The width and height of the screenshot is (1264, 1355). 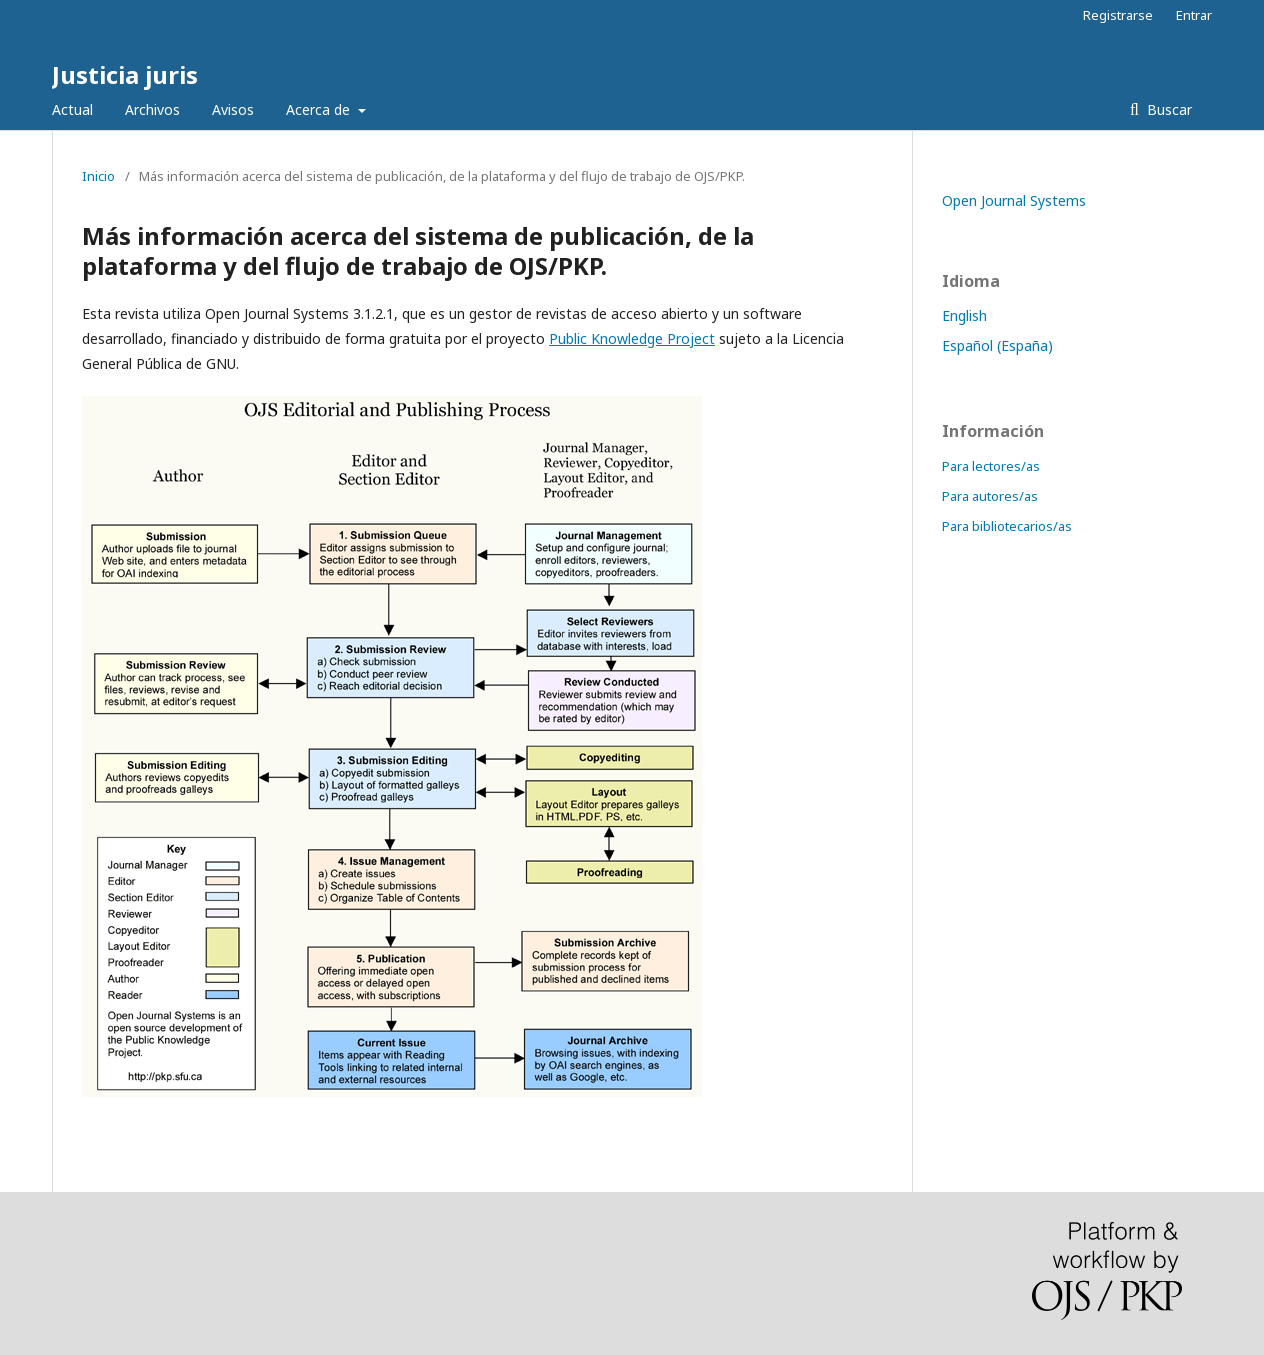 What do you see at coordinates (997, 345) in the screenshot?
I see `Español (España)` at bounding box center [997, 345].